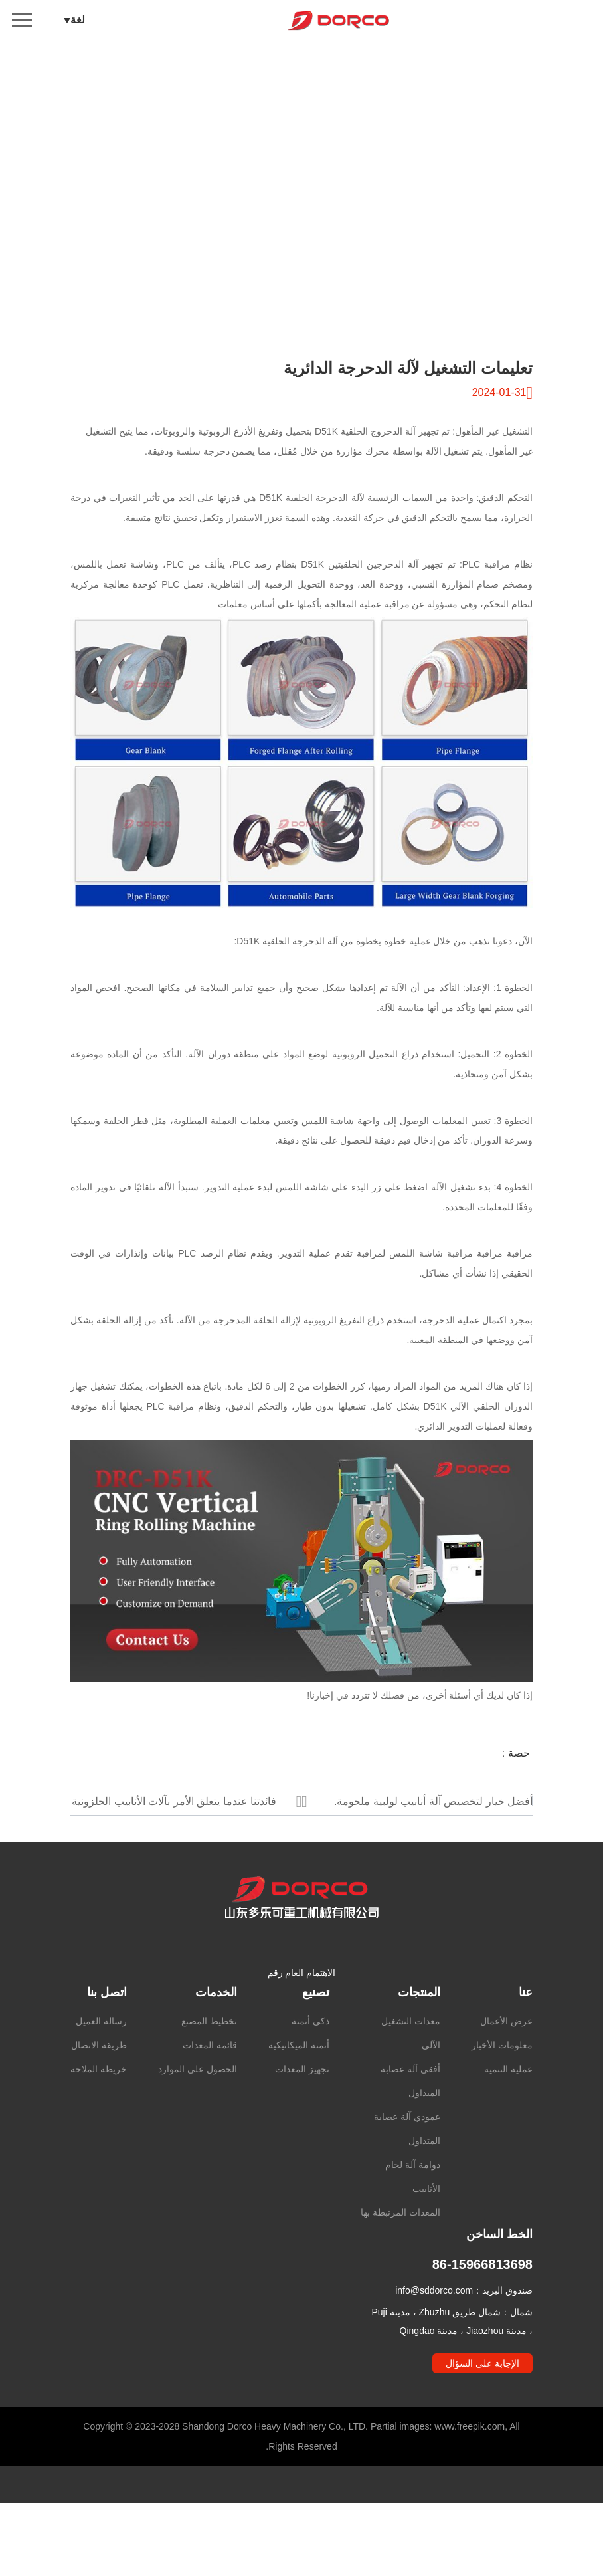 The width and height of the screenshot is (603, 2576). What do you see at coordinates (216, 2045) in the screenshot?
I see `الخدمات` at bounding box center [216, 2045].